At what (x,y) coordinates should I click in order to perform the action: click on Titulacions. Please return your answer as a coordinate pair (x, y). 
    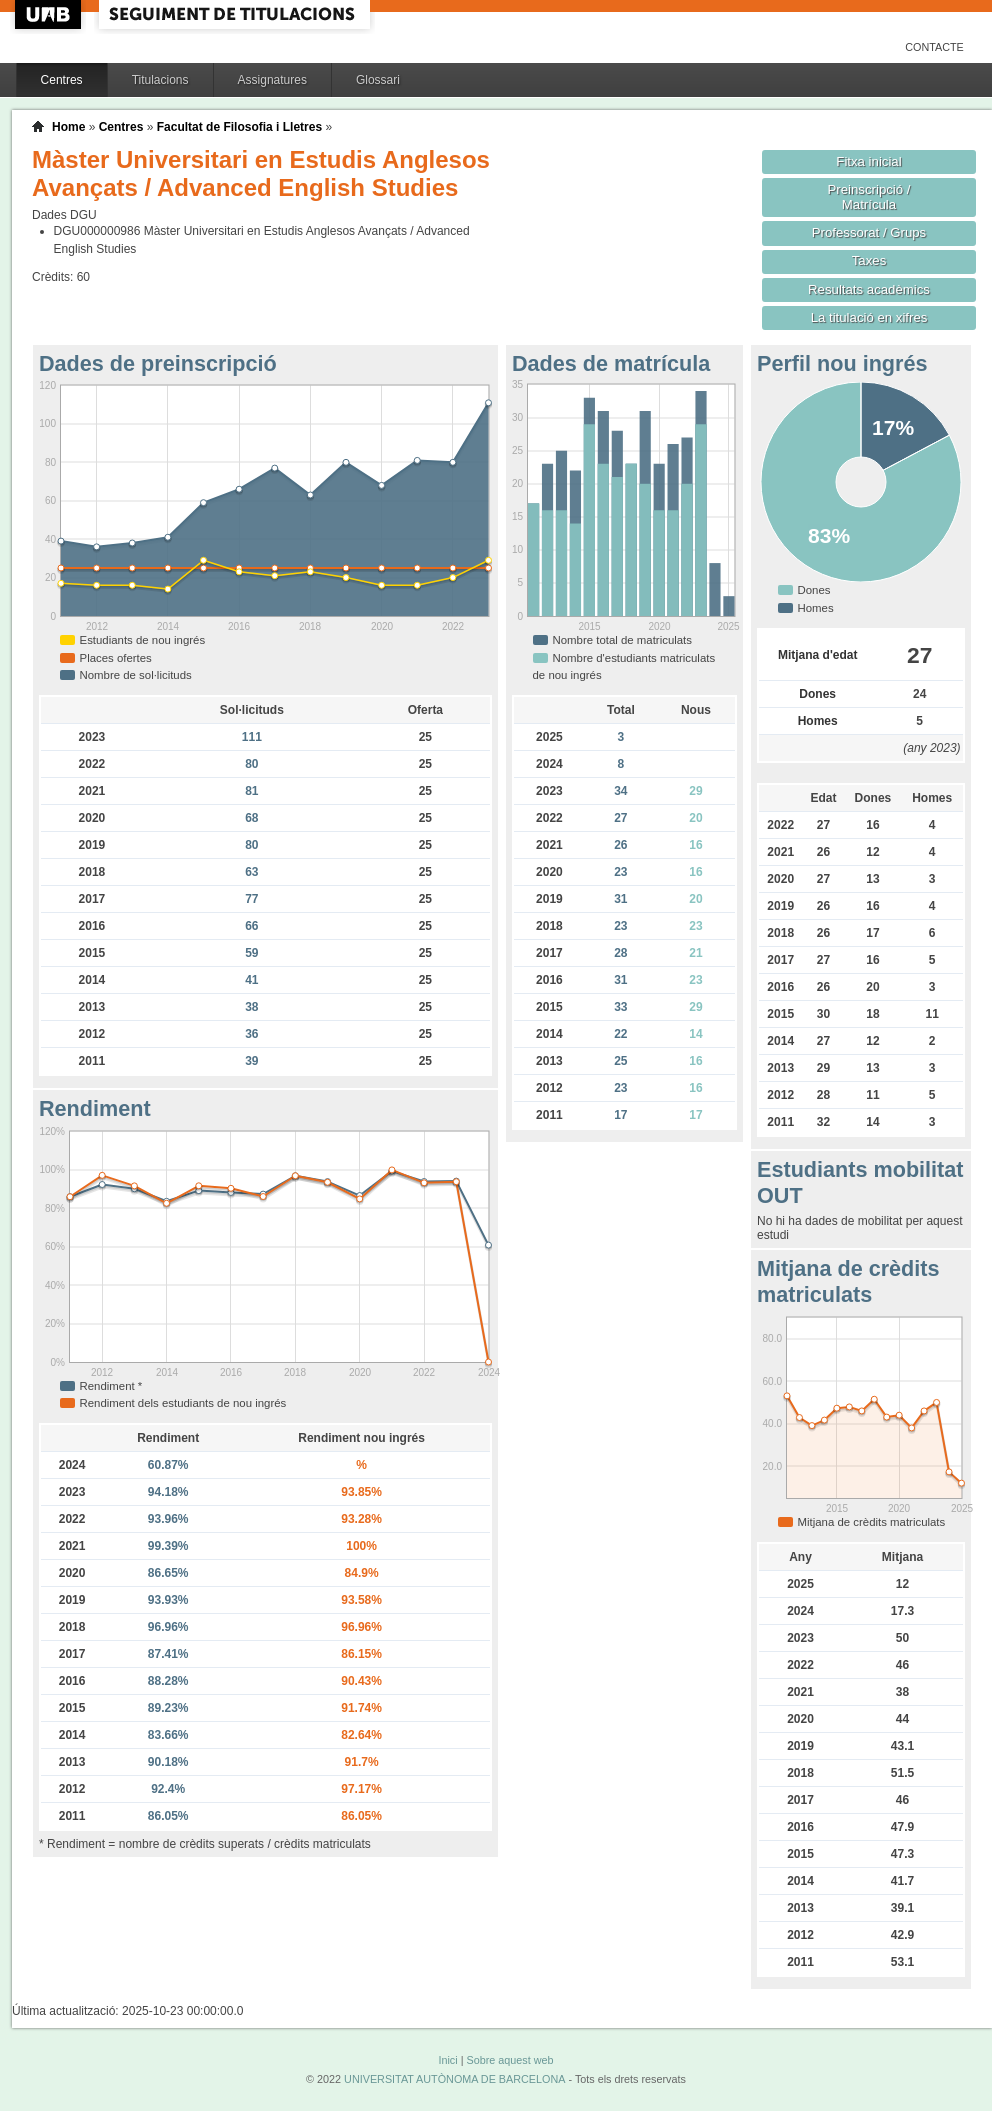
    Looking at the image, I should click on (160, 80).